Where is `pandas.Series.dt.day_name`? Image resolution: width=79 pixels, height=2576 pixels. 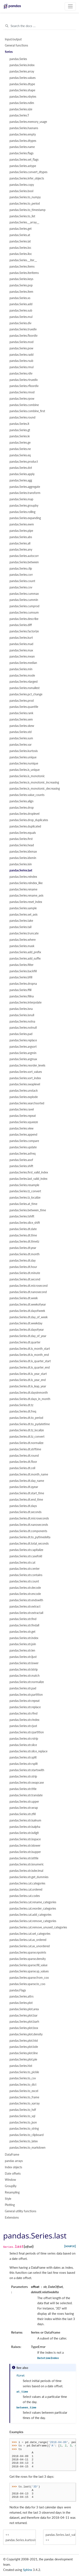 pandas.Series.dt.day_name is located at coordinates (26, 1480).